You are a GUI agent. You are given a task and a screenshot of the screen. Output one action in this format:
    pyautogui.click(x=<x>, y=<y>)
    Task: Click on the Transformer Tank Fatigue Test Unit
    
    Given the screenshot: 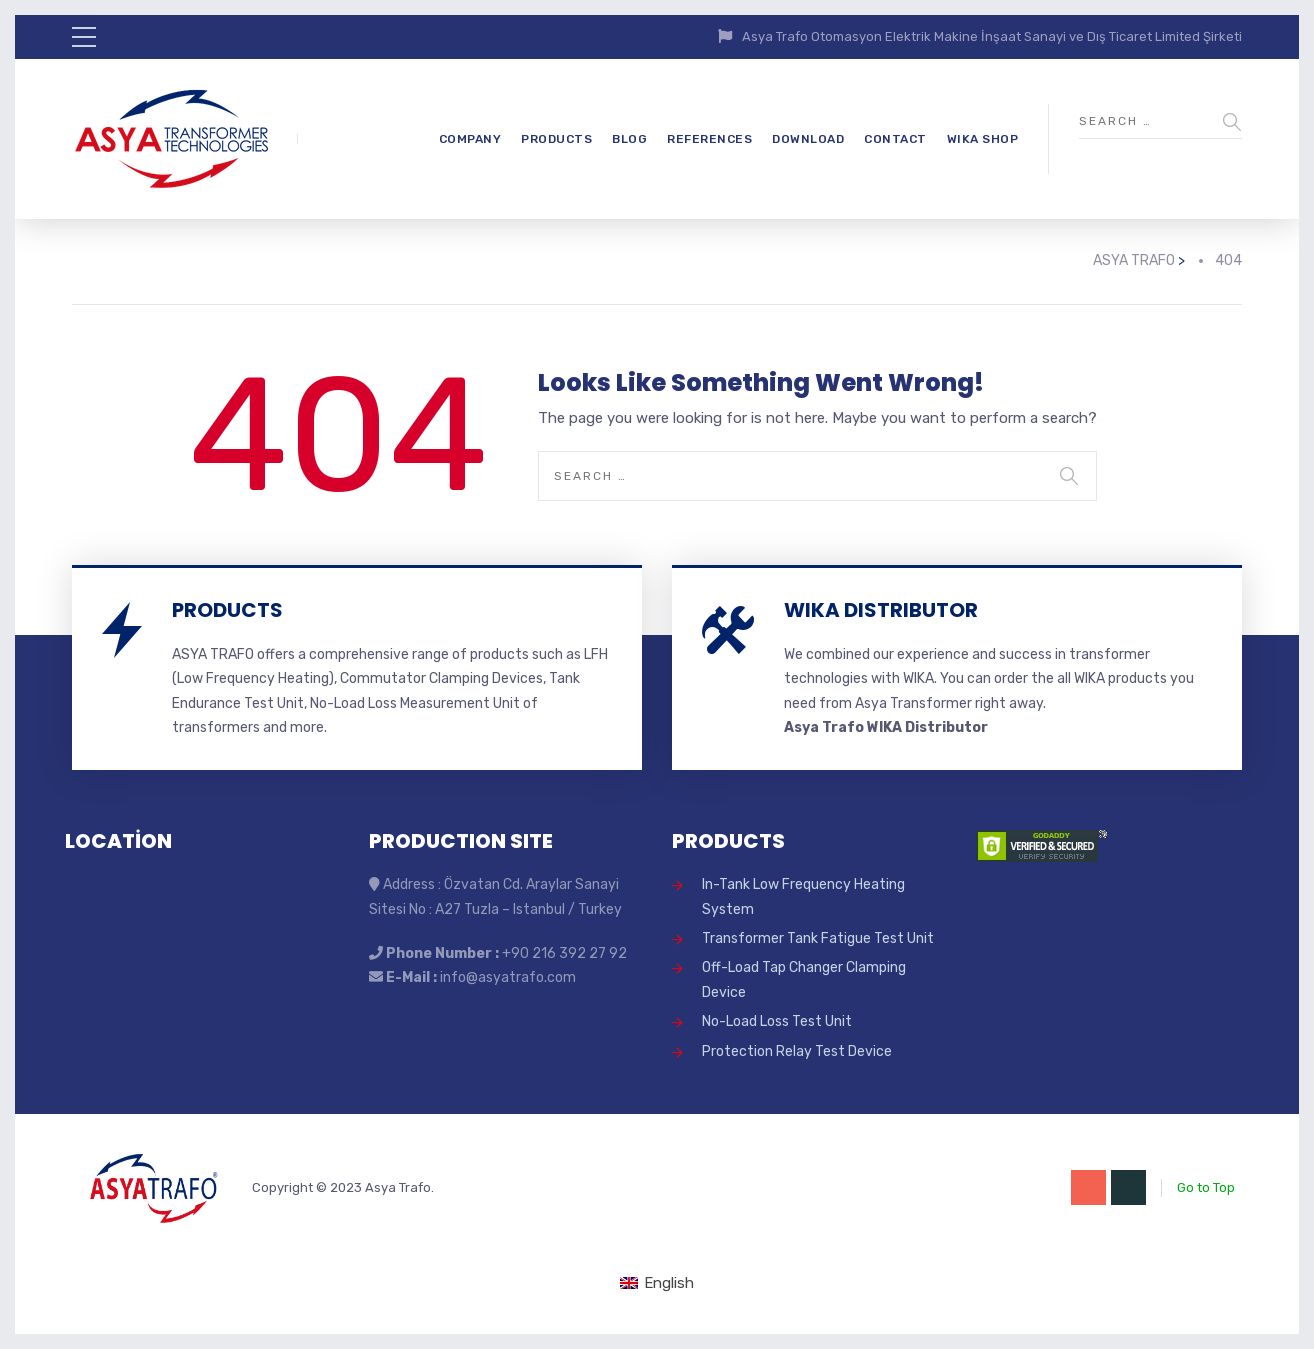 What is the action you would take?
    pyautogui.click(x=818, y=938)
    